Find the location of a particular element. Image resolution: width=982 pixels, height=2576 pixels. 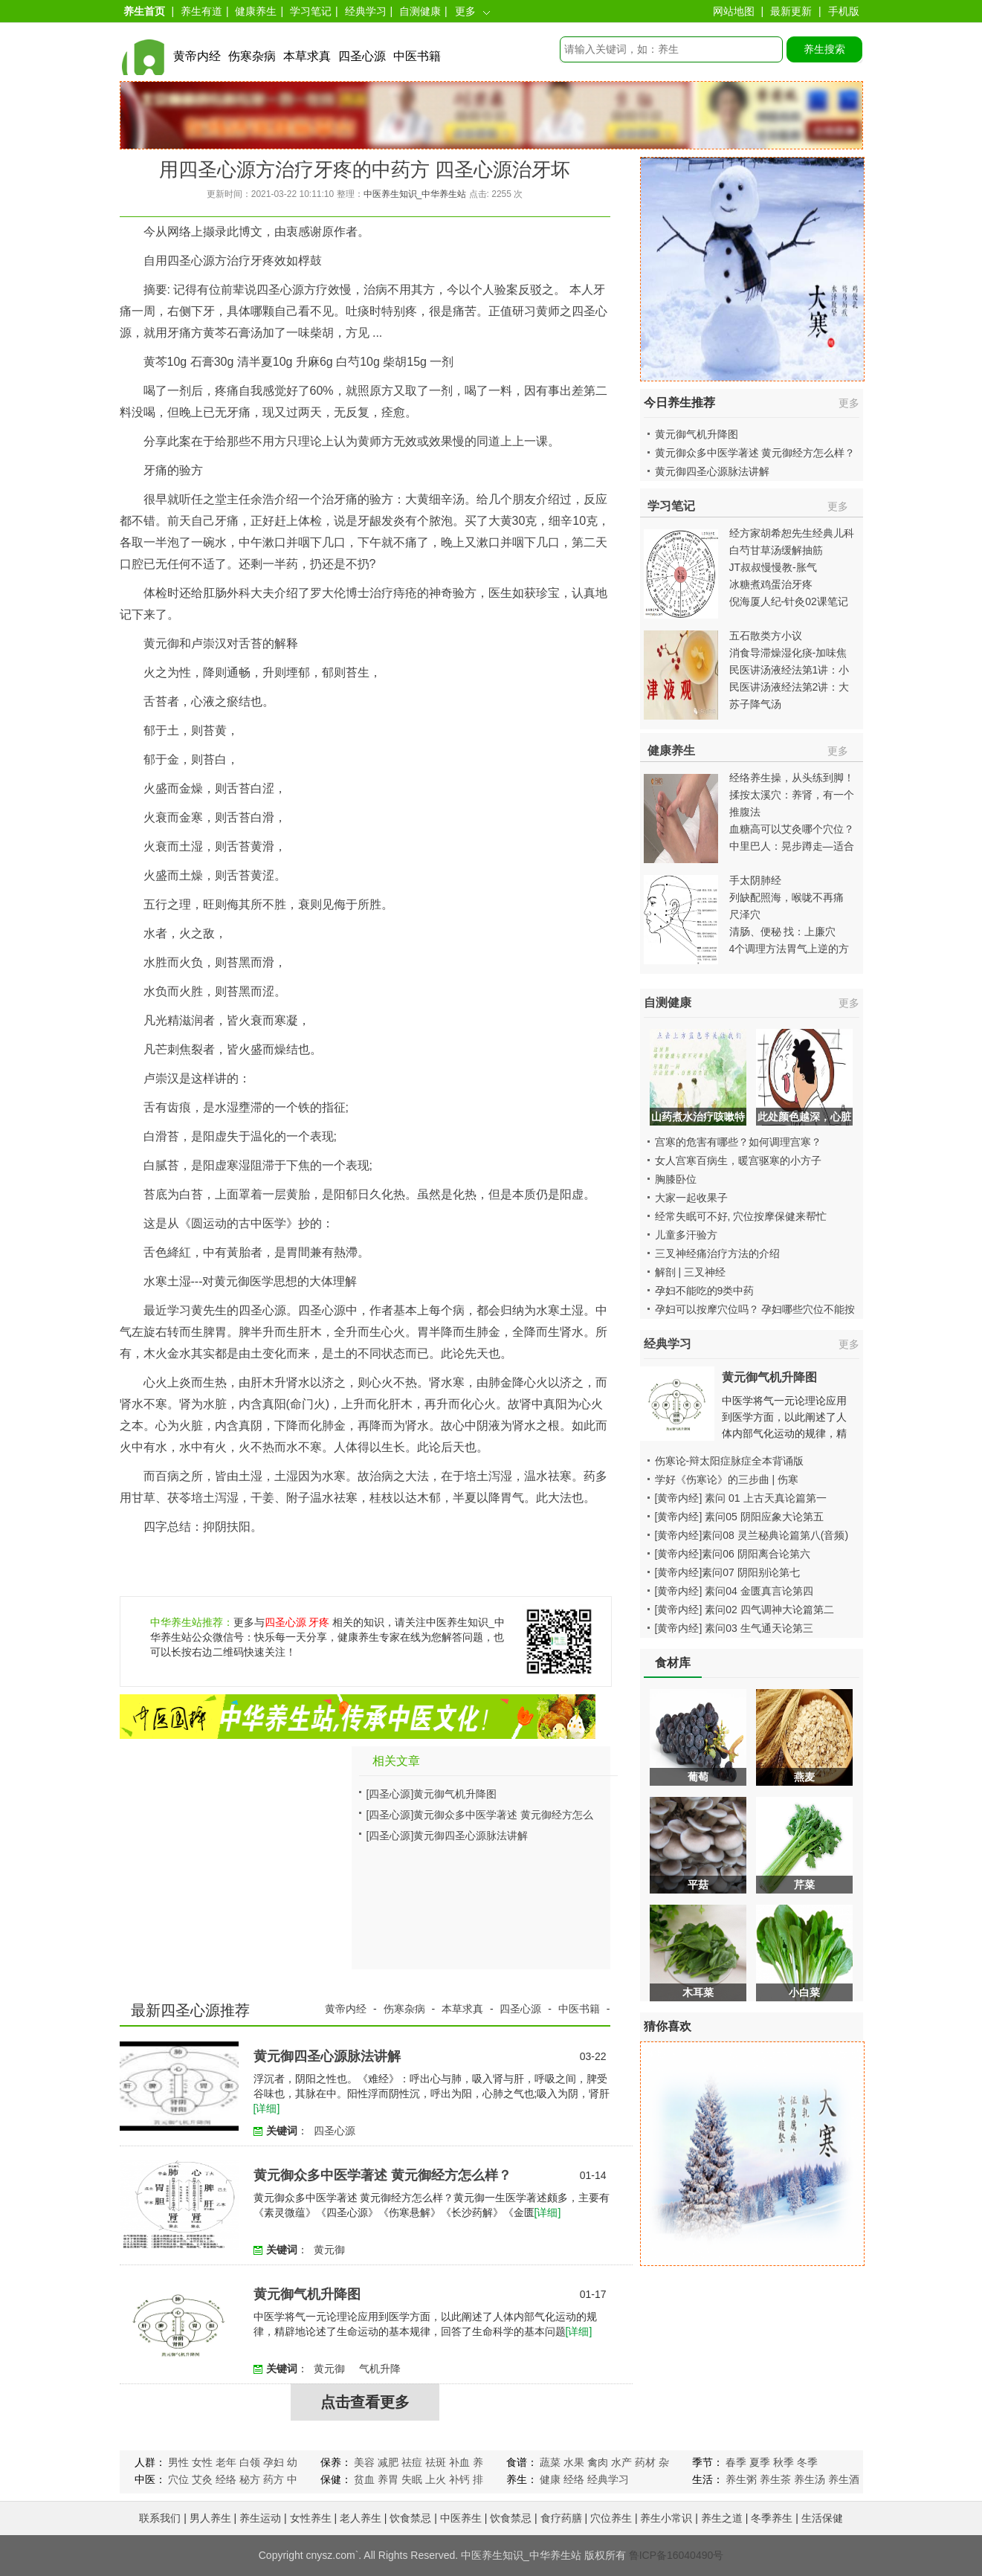

水果 is located at coordinates (573, 2462).